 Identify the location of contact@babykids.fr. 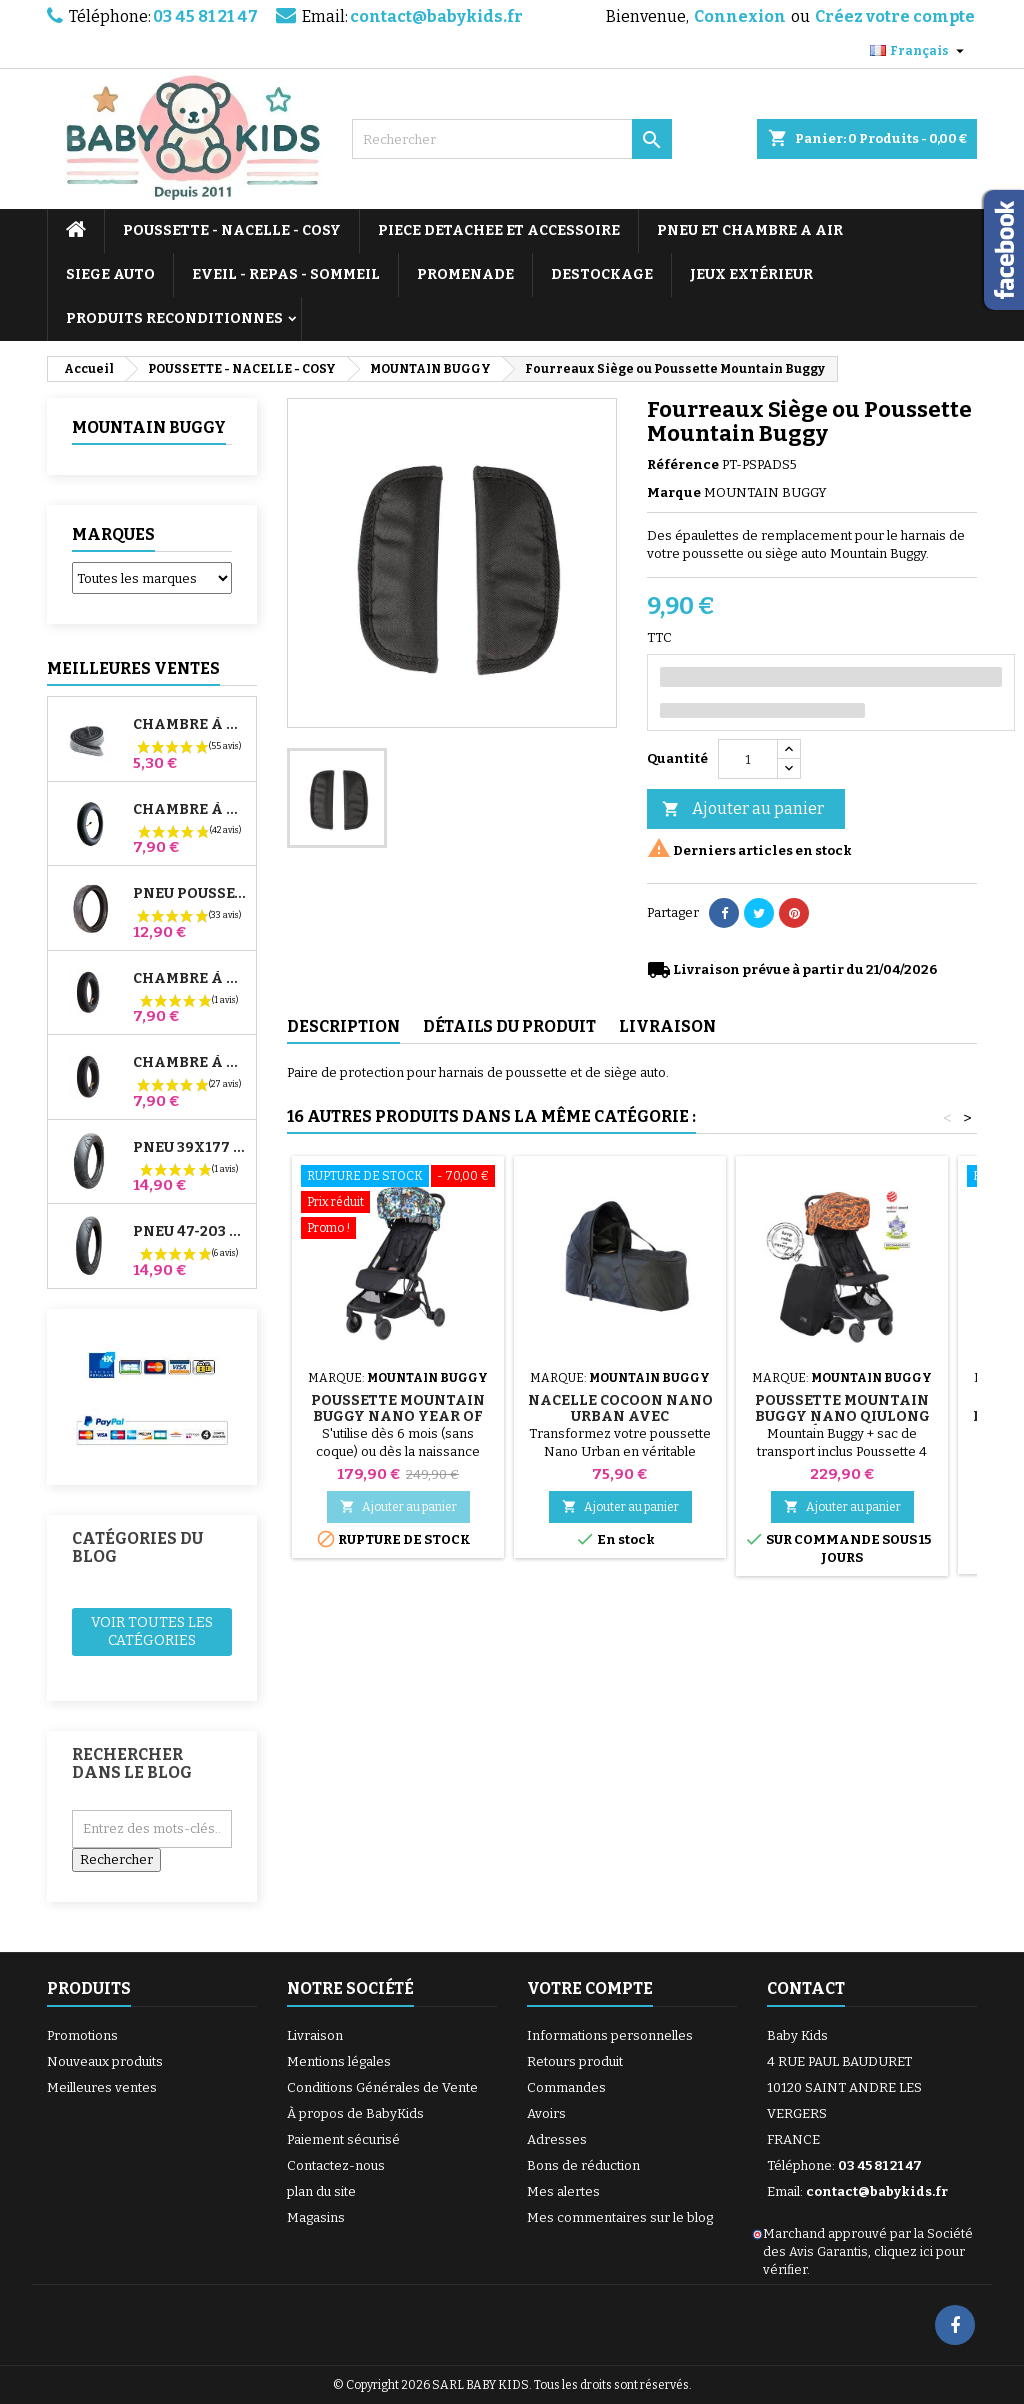
(436, 16).